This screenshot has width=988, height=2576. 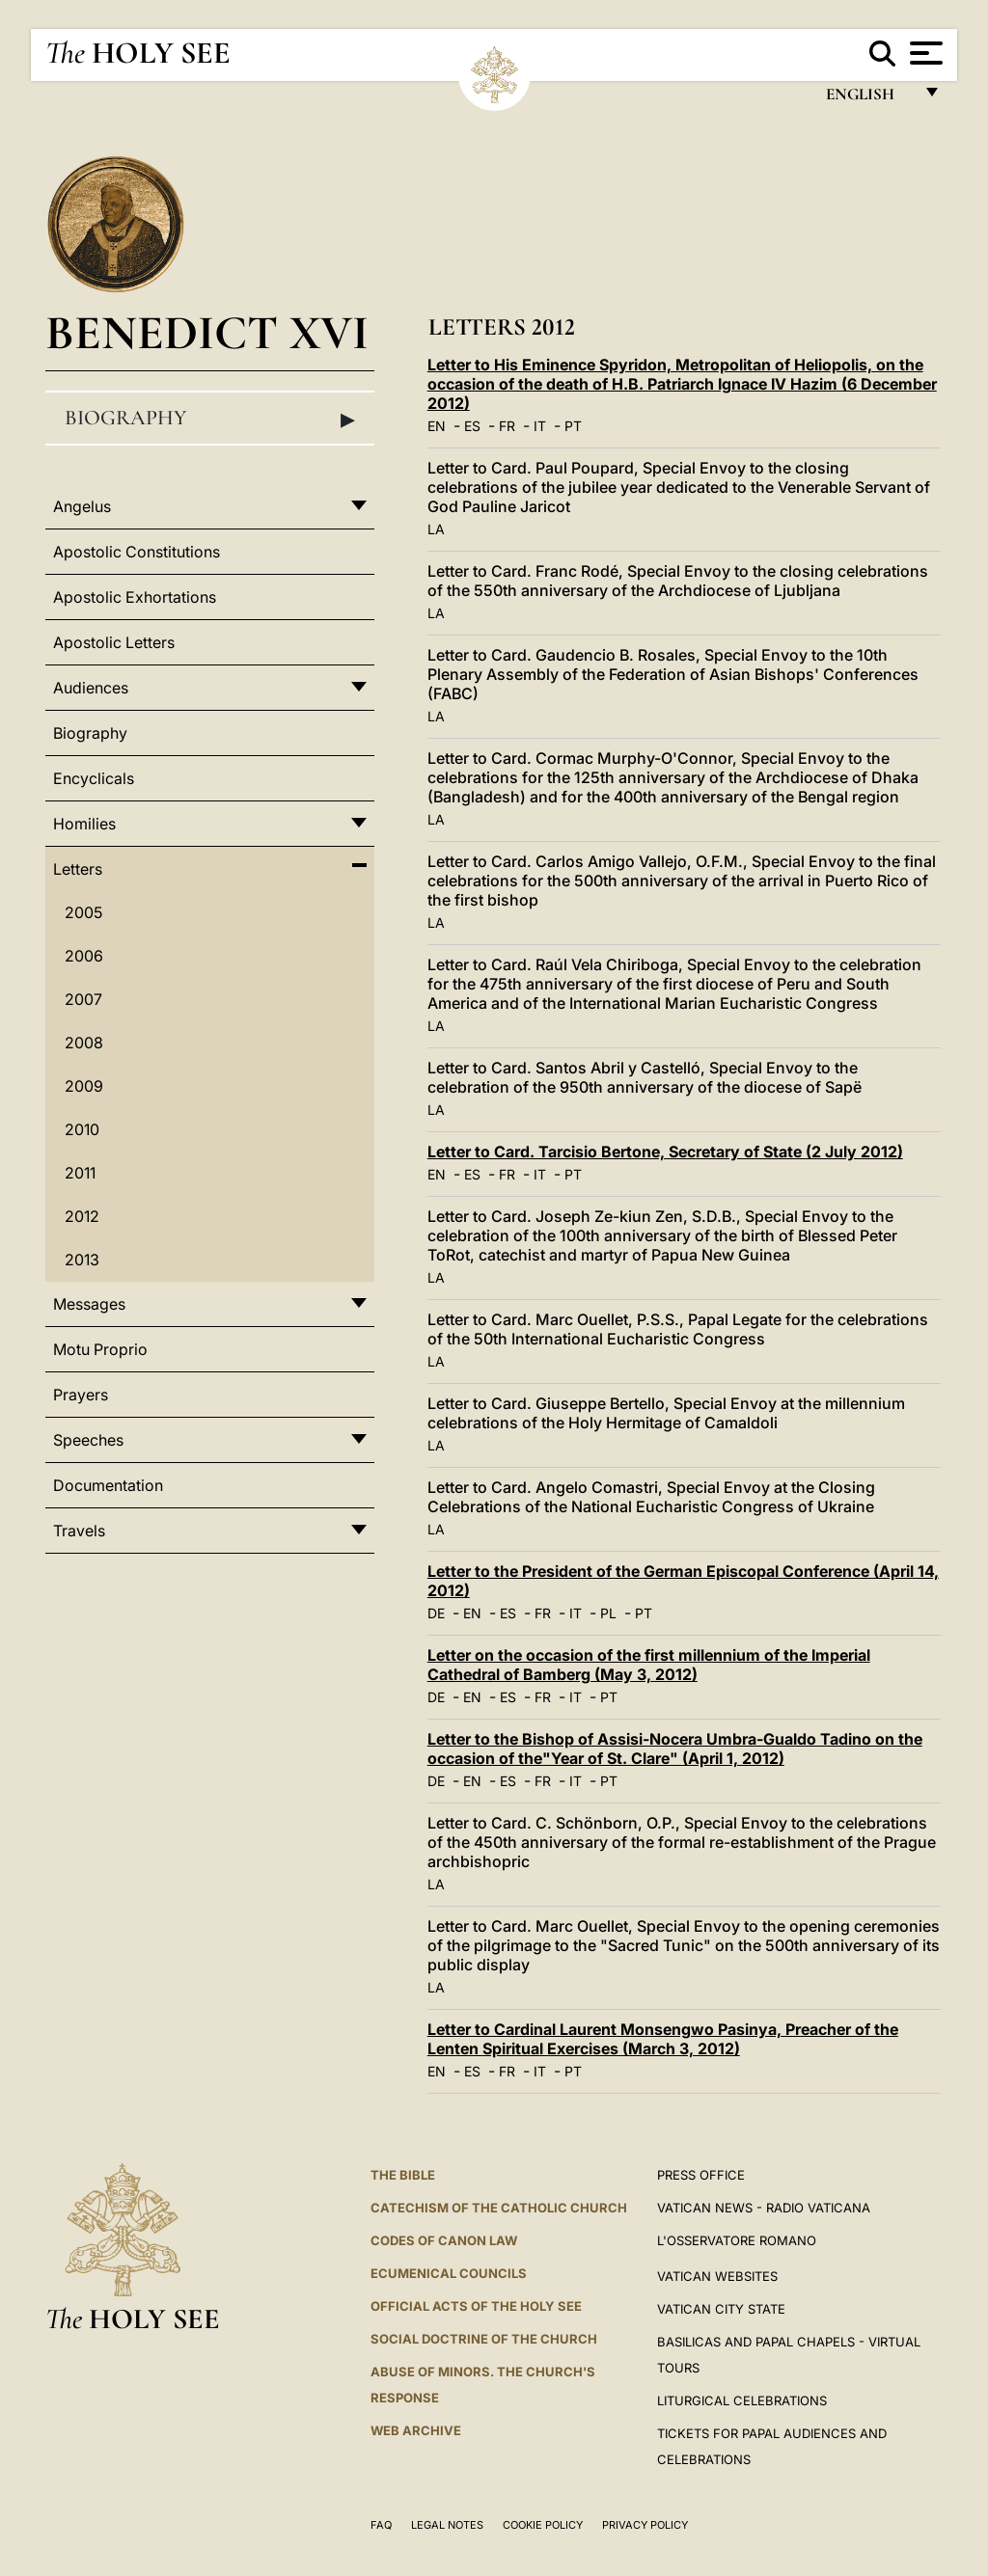 I want to click on Letter to Card. Tarcisio Bertone, Secretary of State (2 July 2012), so click(x=665, y=1151).